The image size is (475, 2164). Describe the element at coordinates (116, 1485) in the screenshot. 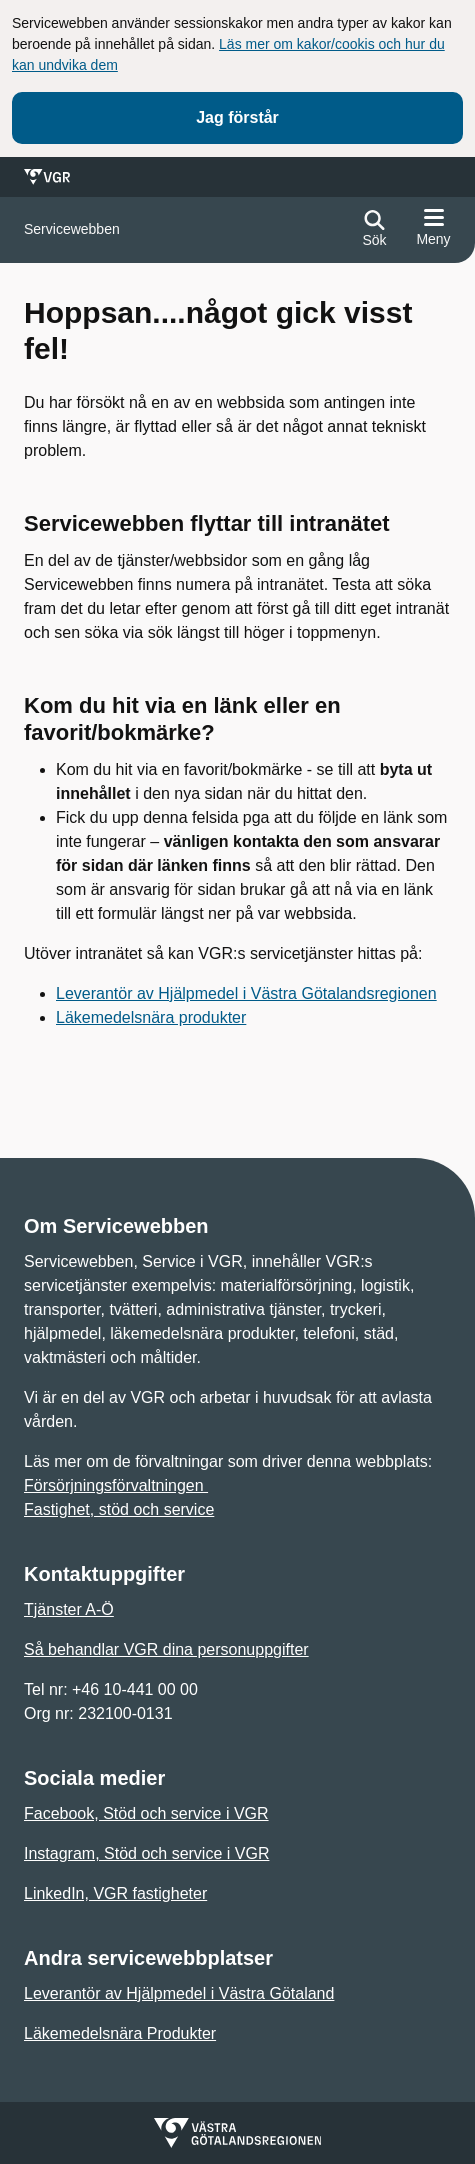

I see `Försörjningsförvaltningen` at that location.